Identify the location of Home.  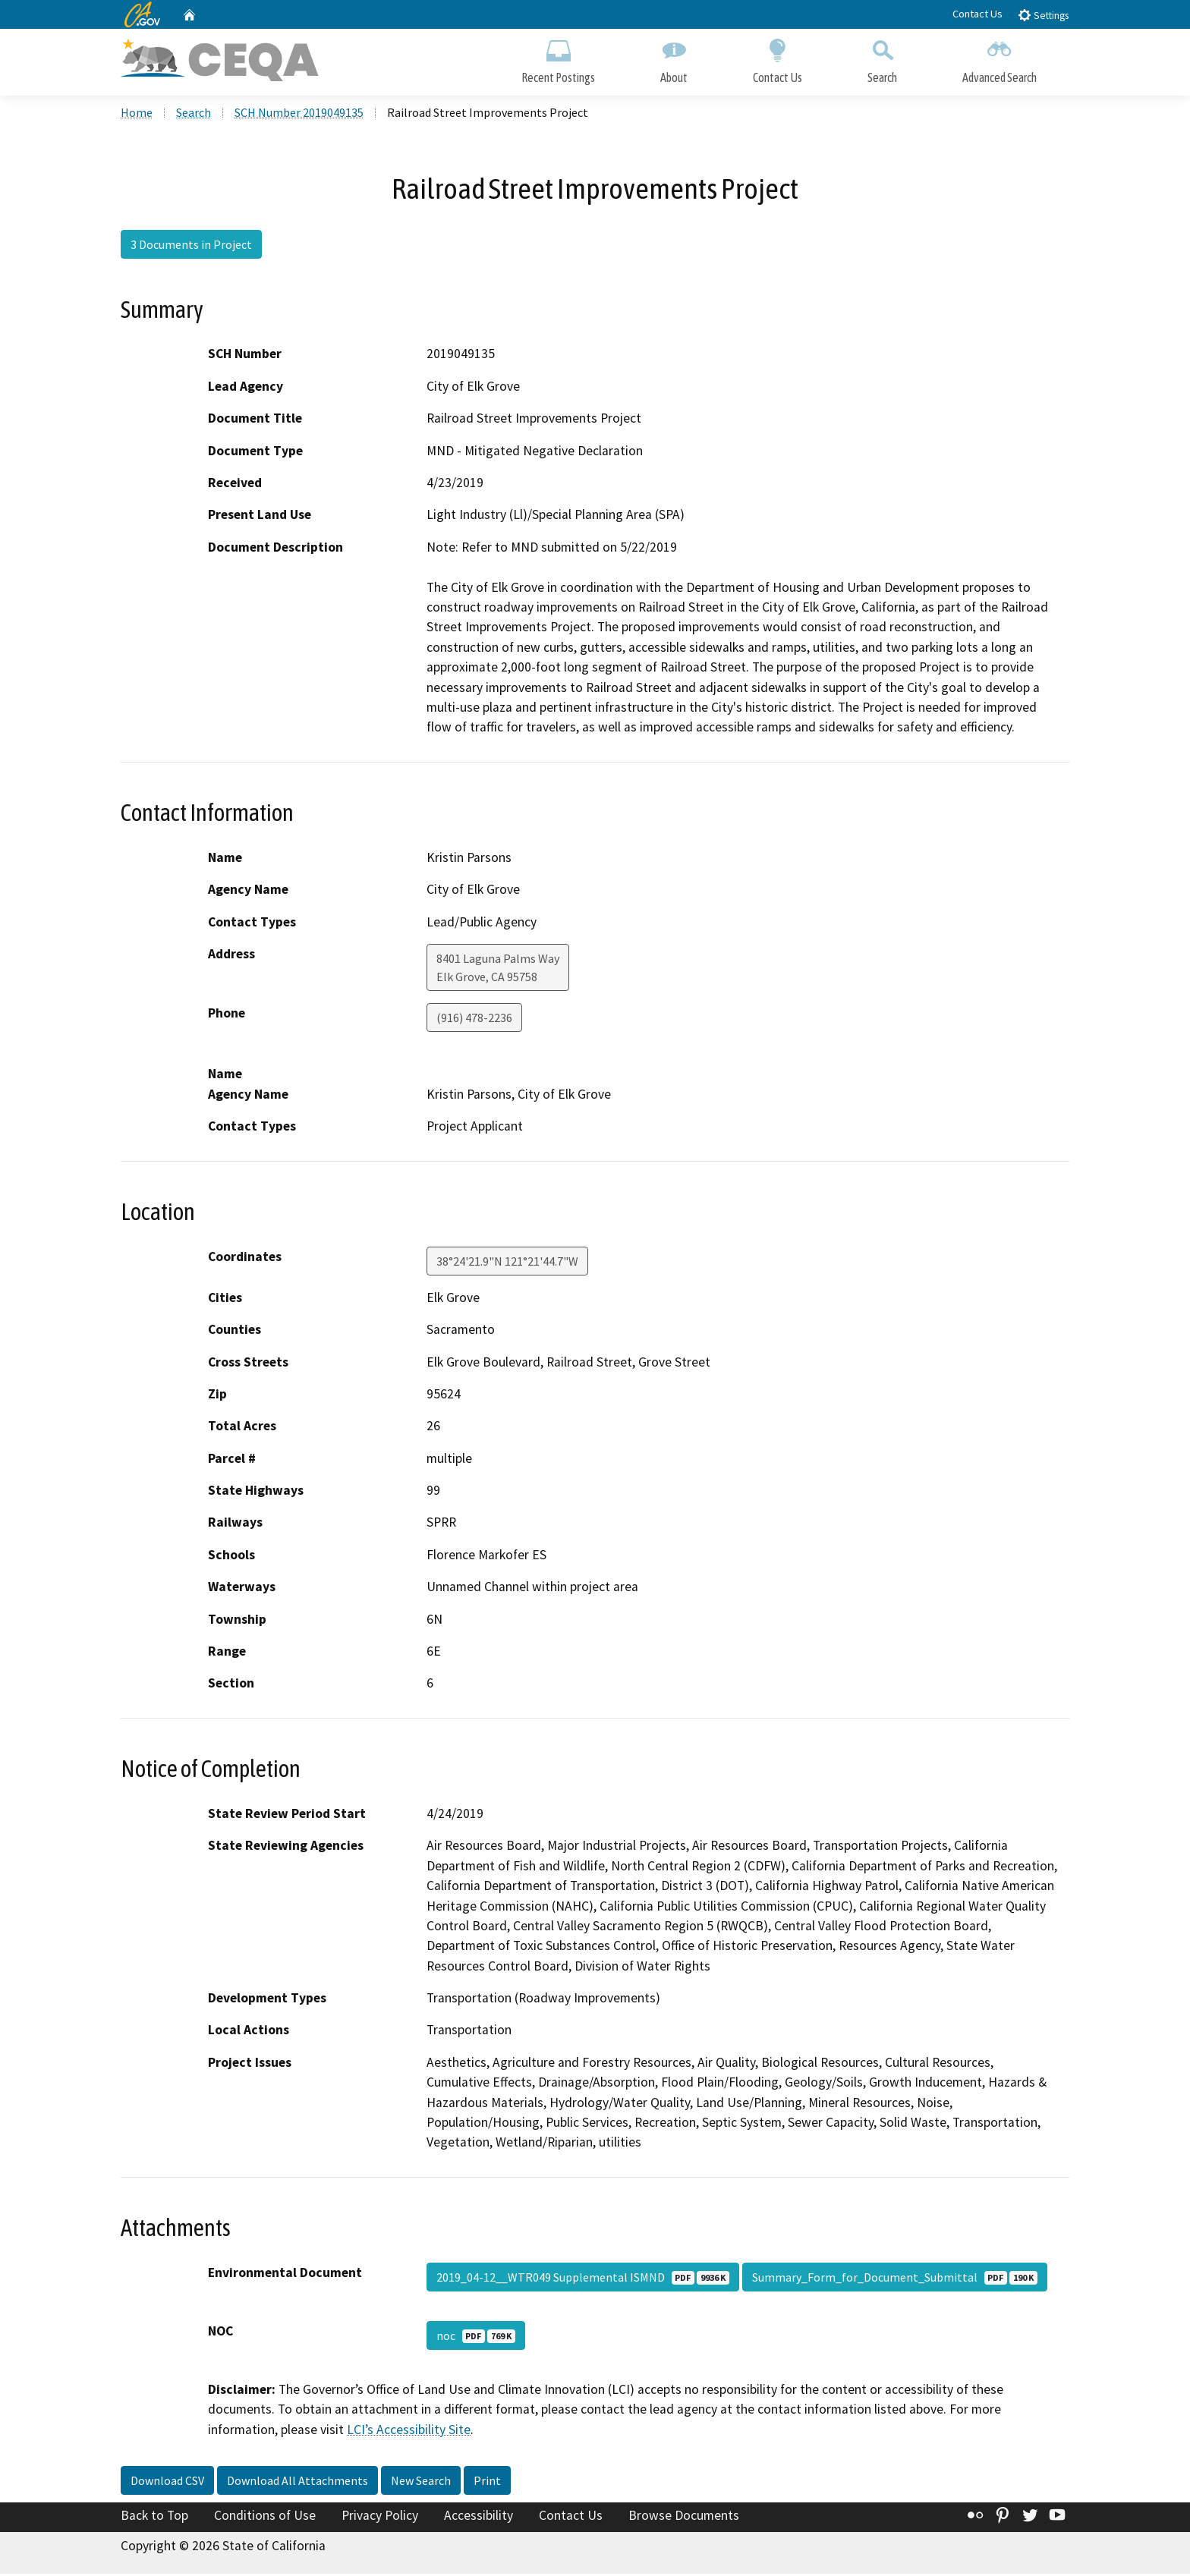
(137, 114).